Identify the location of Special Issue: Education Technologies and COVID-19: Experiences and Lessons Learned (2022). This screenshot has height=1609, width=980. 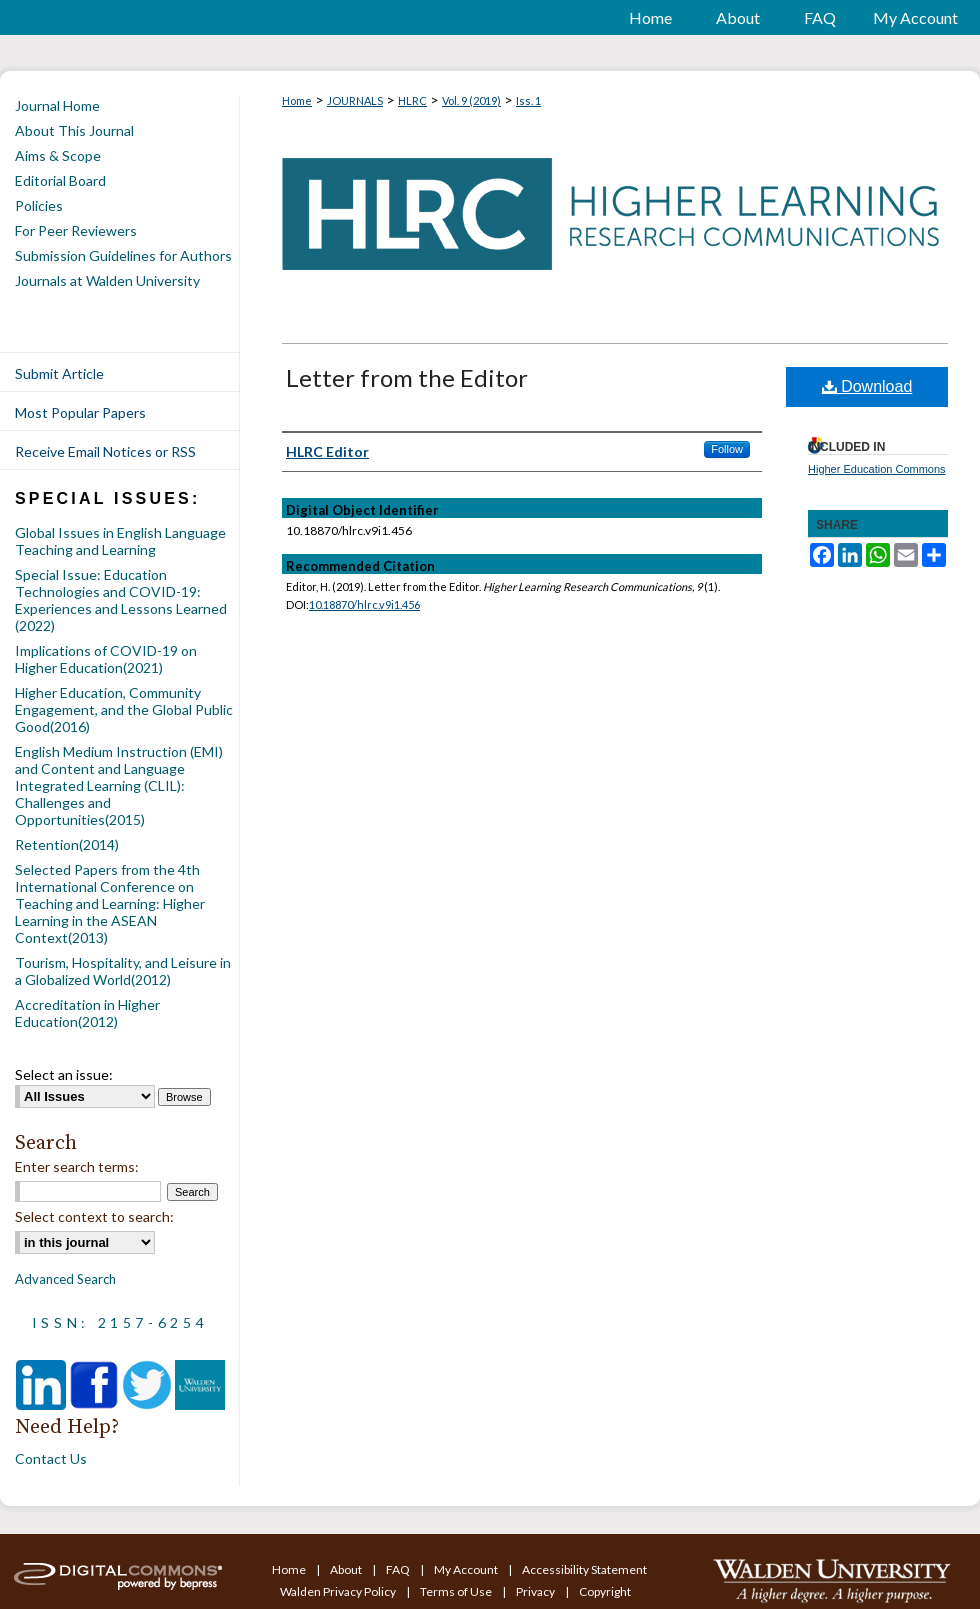
(121, 600).